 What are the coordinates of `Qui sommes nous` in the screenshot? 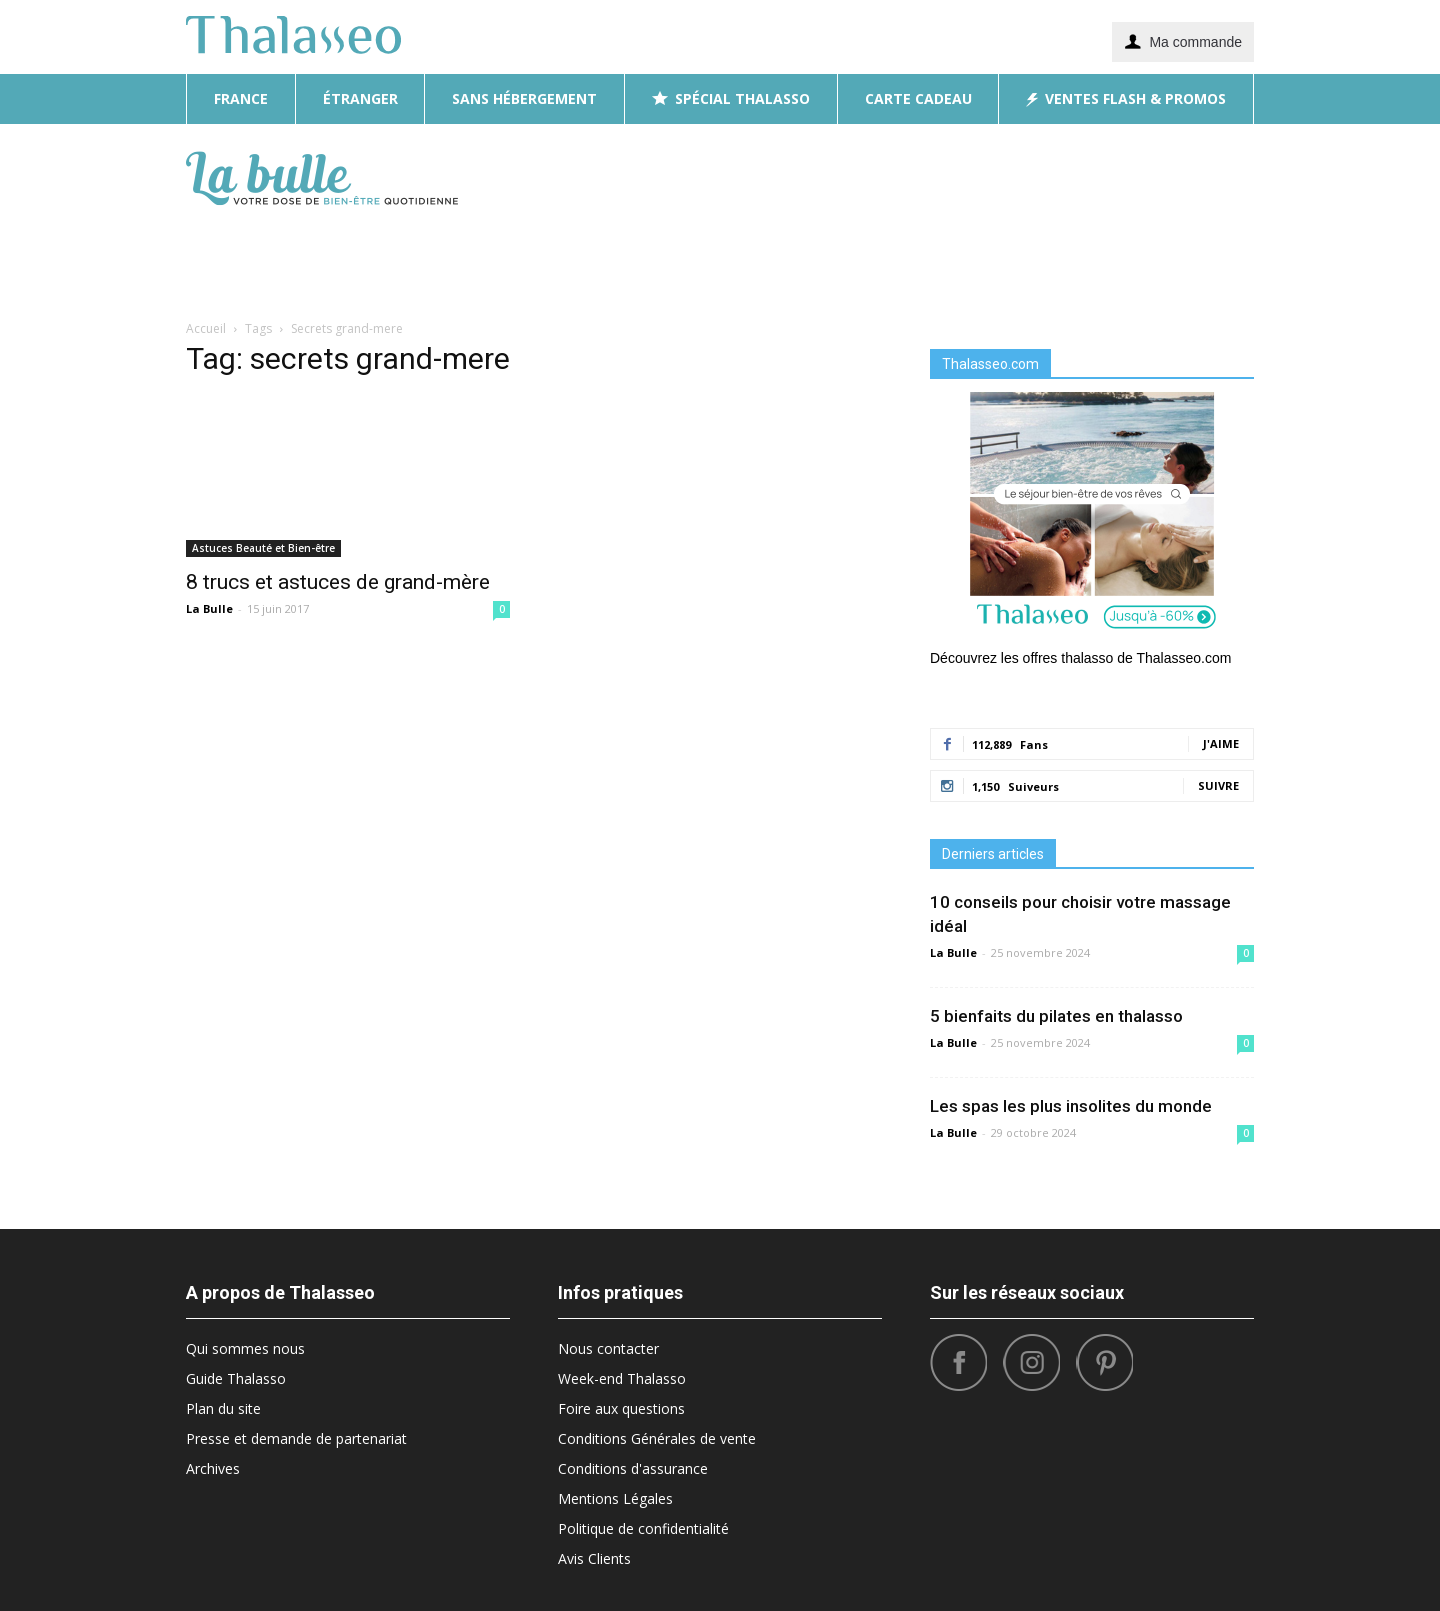 It's located at (245, 1348).